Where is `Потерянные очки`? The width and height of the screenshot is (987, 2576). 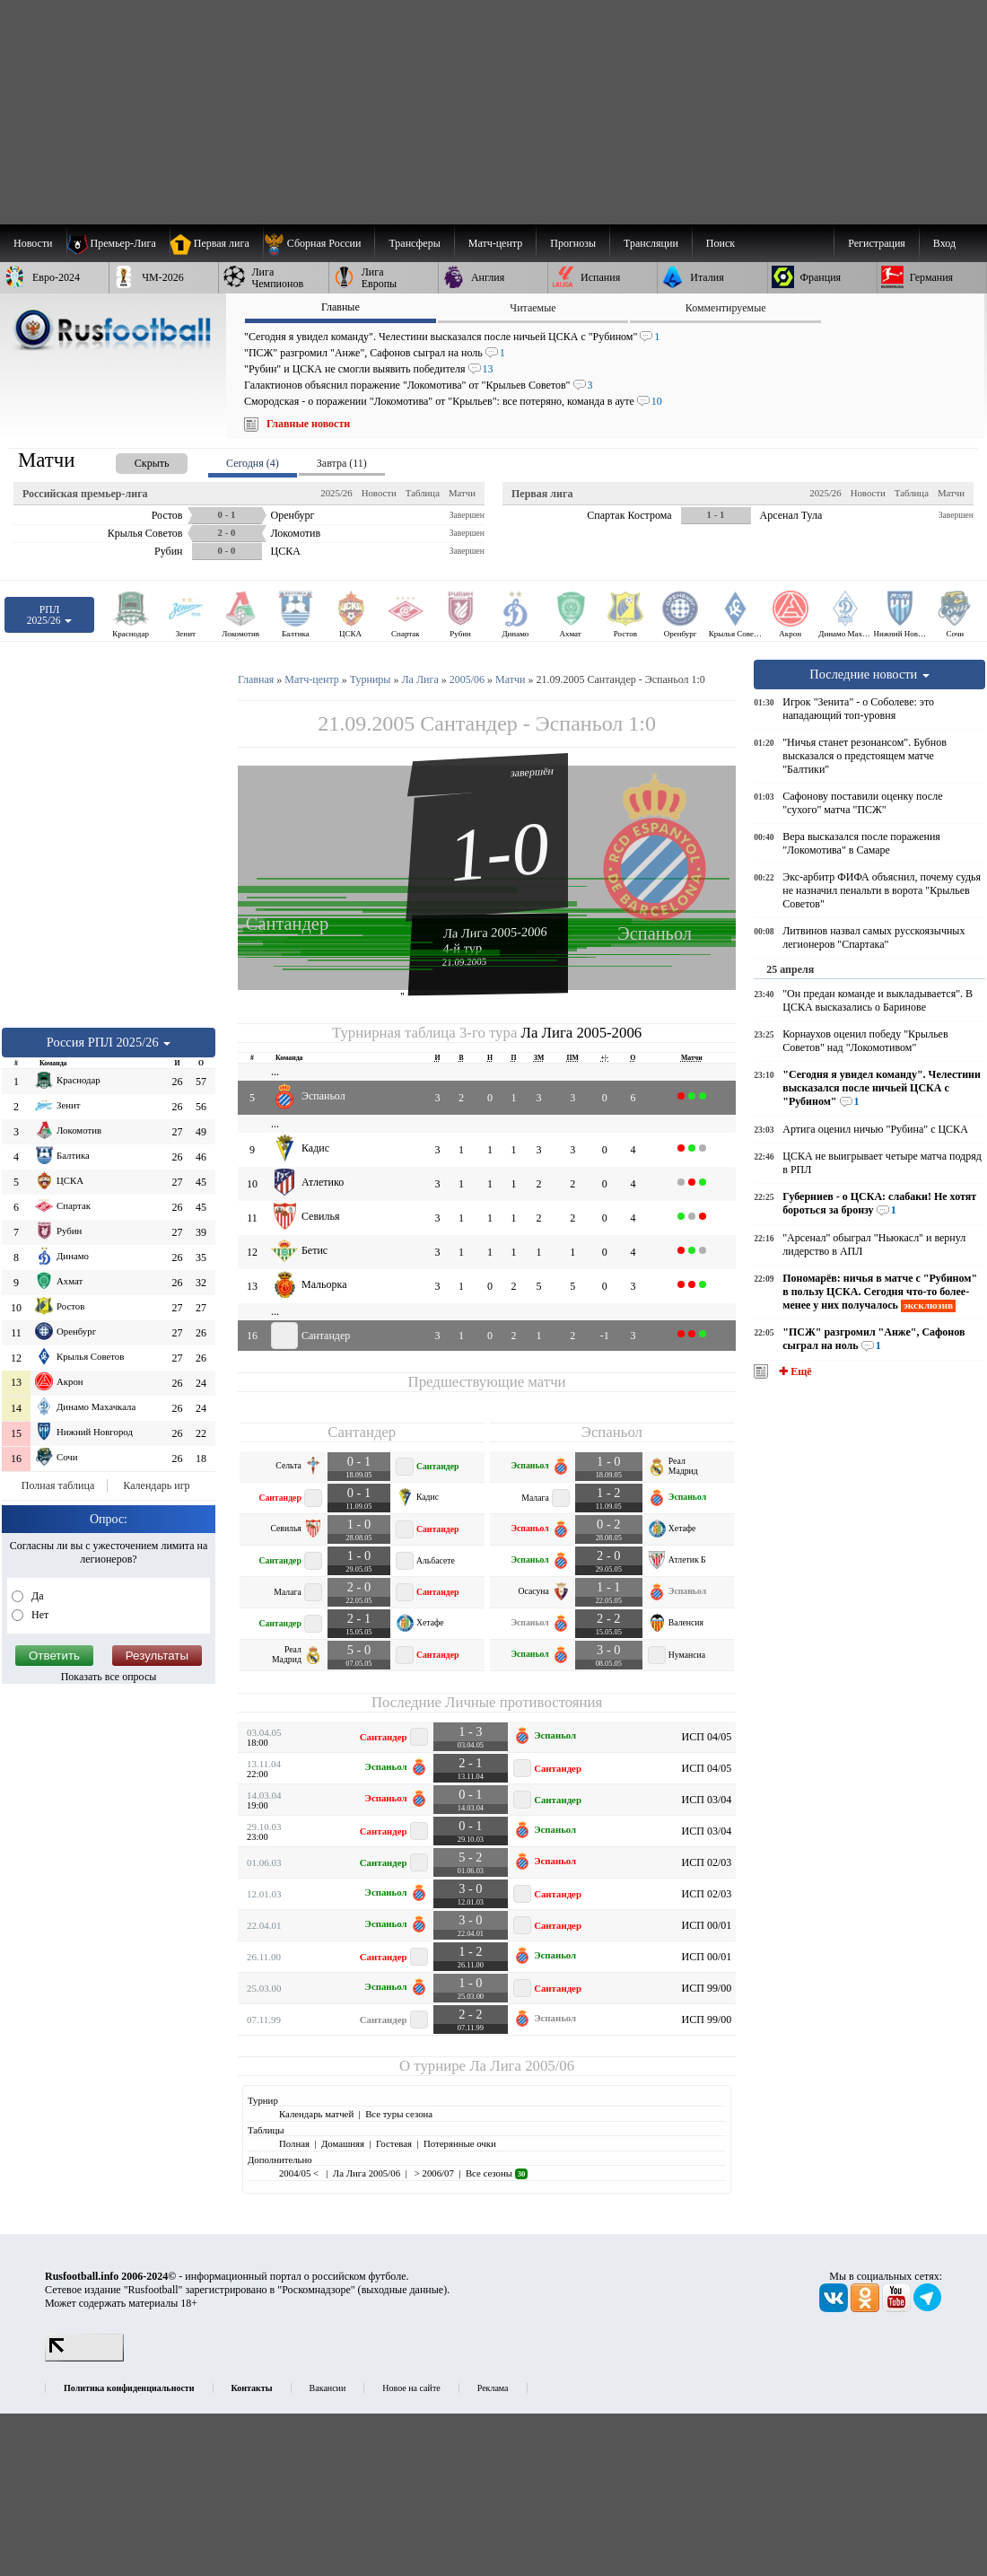
Потерянные очки is located at coordinates (460, 2143).